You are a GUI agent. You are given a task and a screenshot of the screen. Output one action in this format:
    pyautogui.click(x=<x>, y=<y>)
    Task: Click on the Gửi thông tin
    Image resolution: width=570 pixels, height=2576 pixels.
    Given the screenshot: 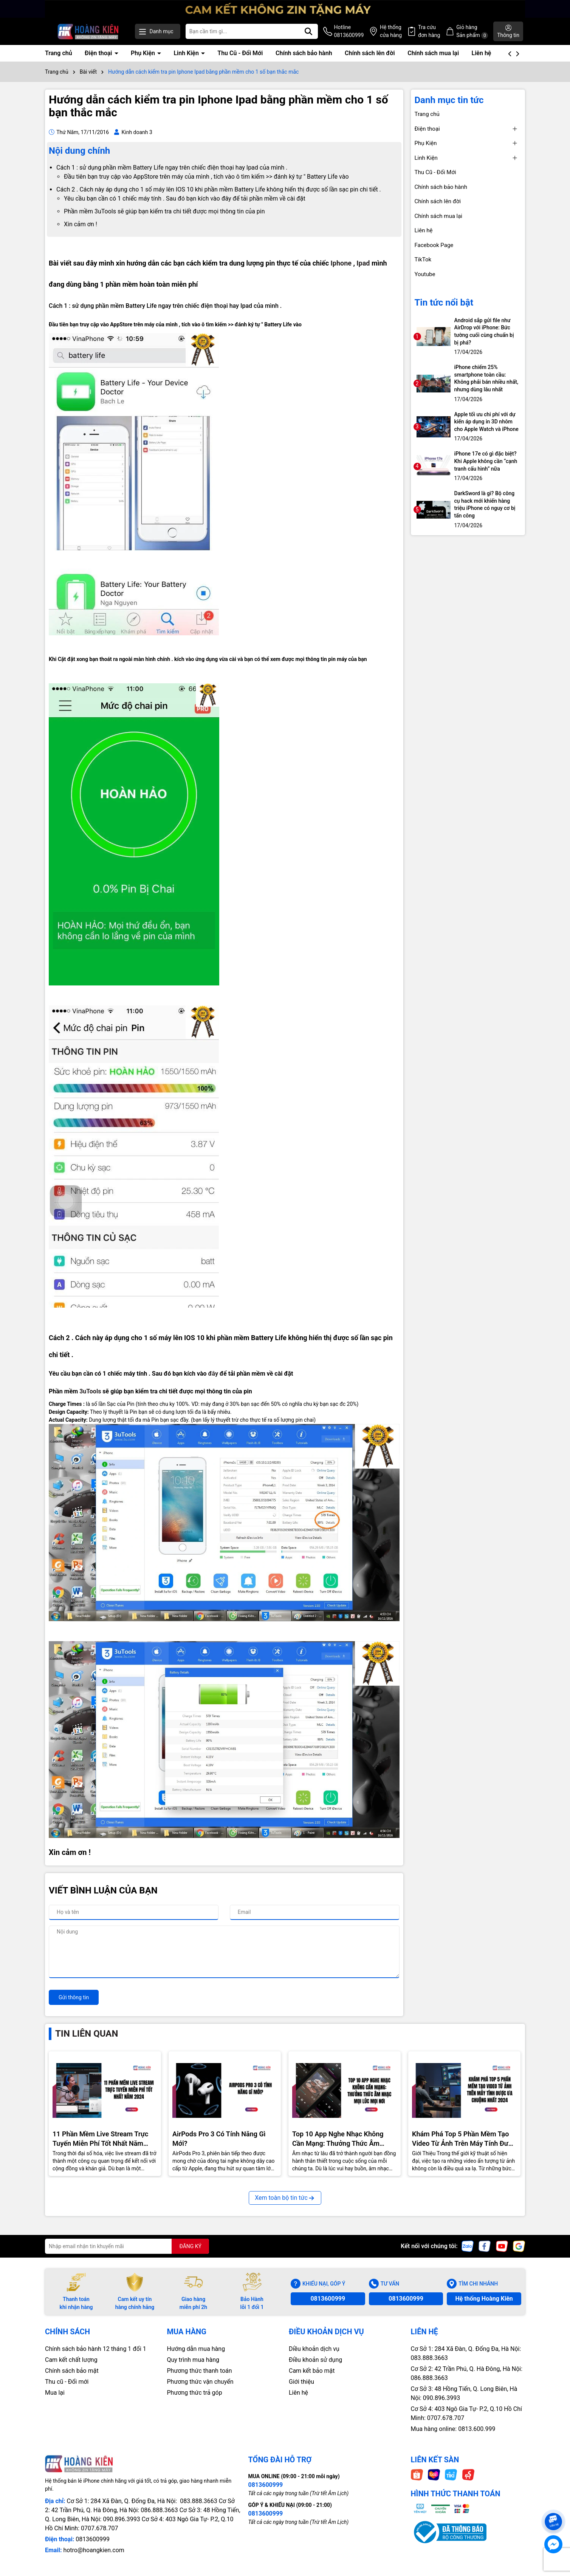 What is the action you would take?
    pyautogui.click(x=74, y=1997)
    